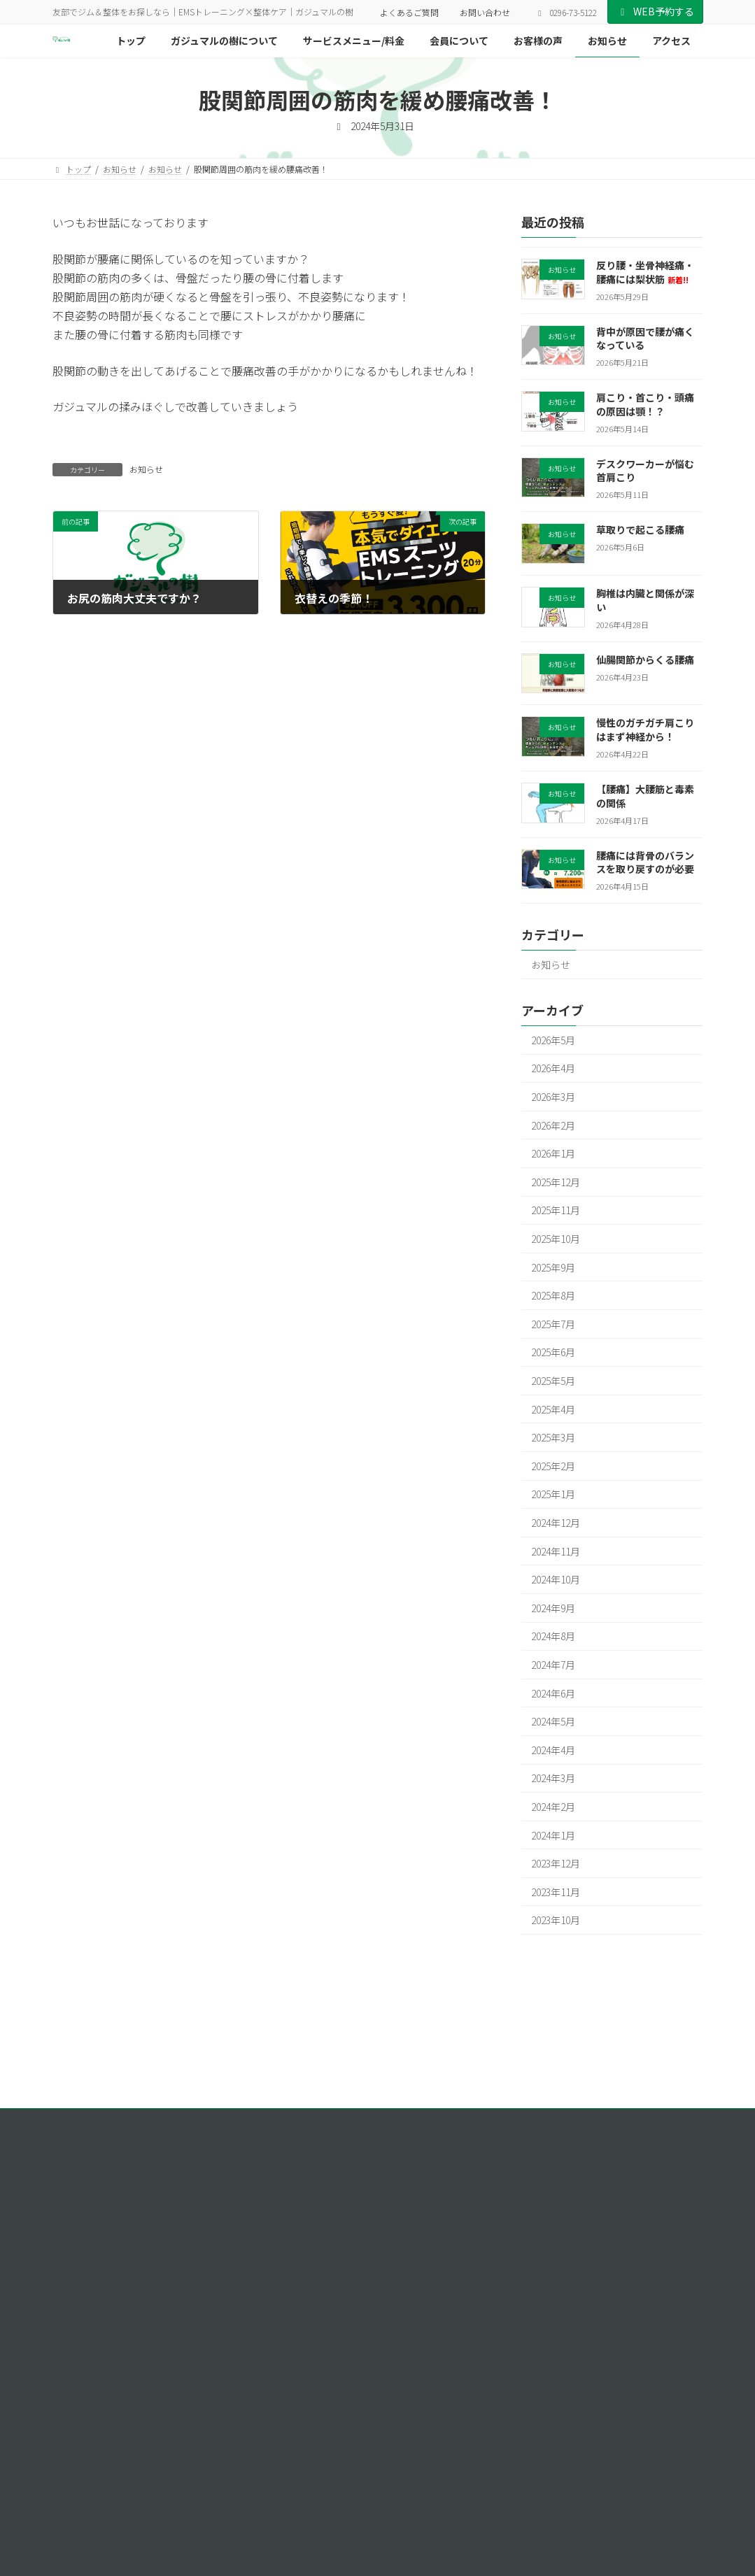 The image size is (755, 2576). What do you see at coordinates (92, 2476) in the screenshot?
I see `[button]` at bounding box center [92, 2476].